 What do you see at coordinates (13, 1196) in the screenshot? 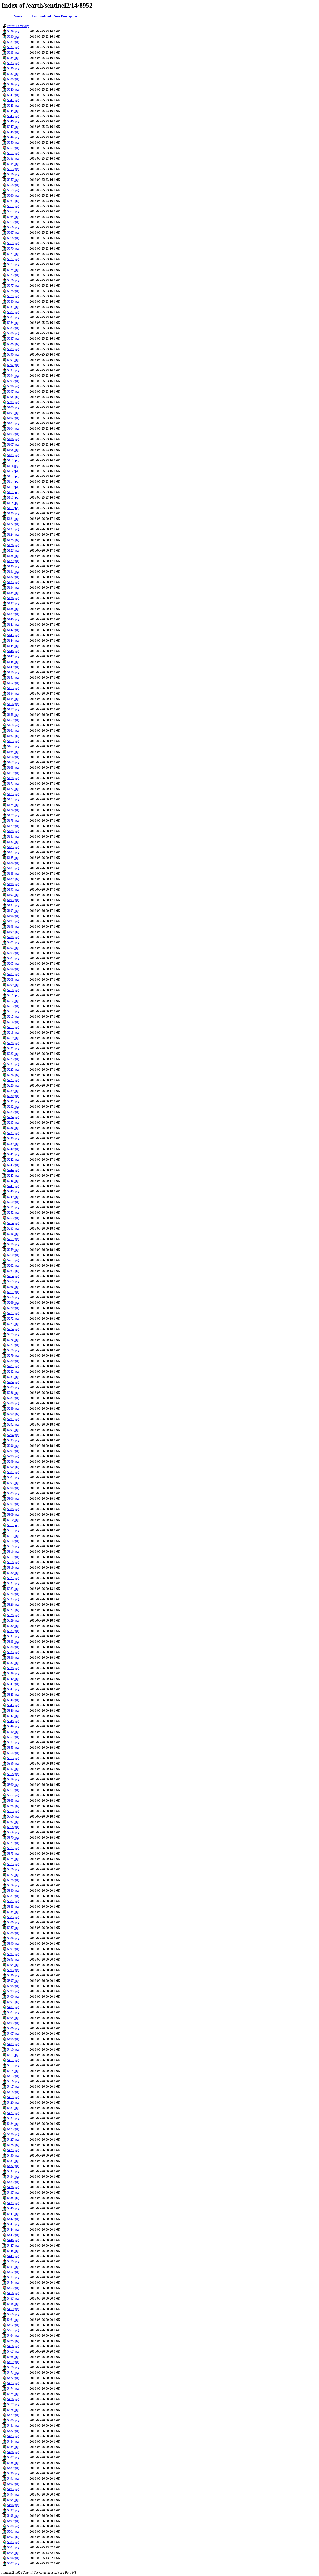
I see `5249.jpg` at bounding box center [13, 1196].